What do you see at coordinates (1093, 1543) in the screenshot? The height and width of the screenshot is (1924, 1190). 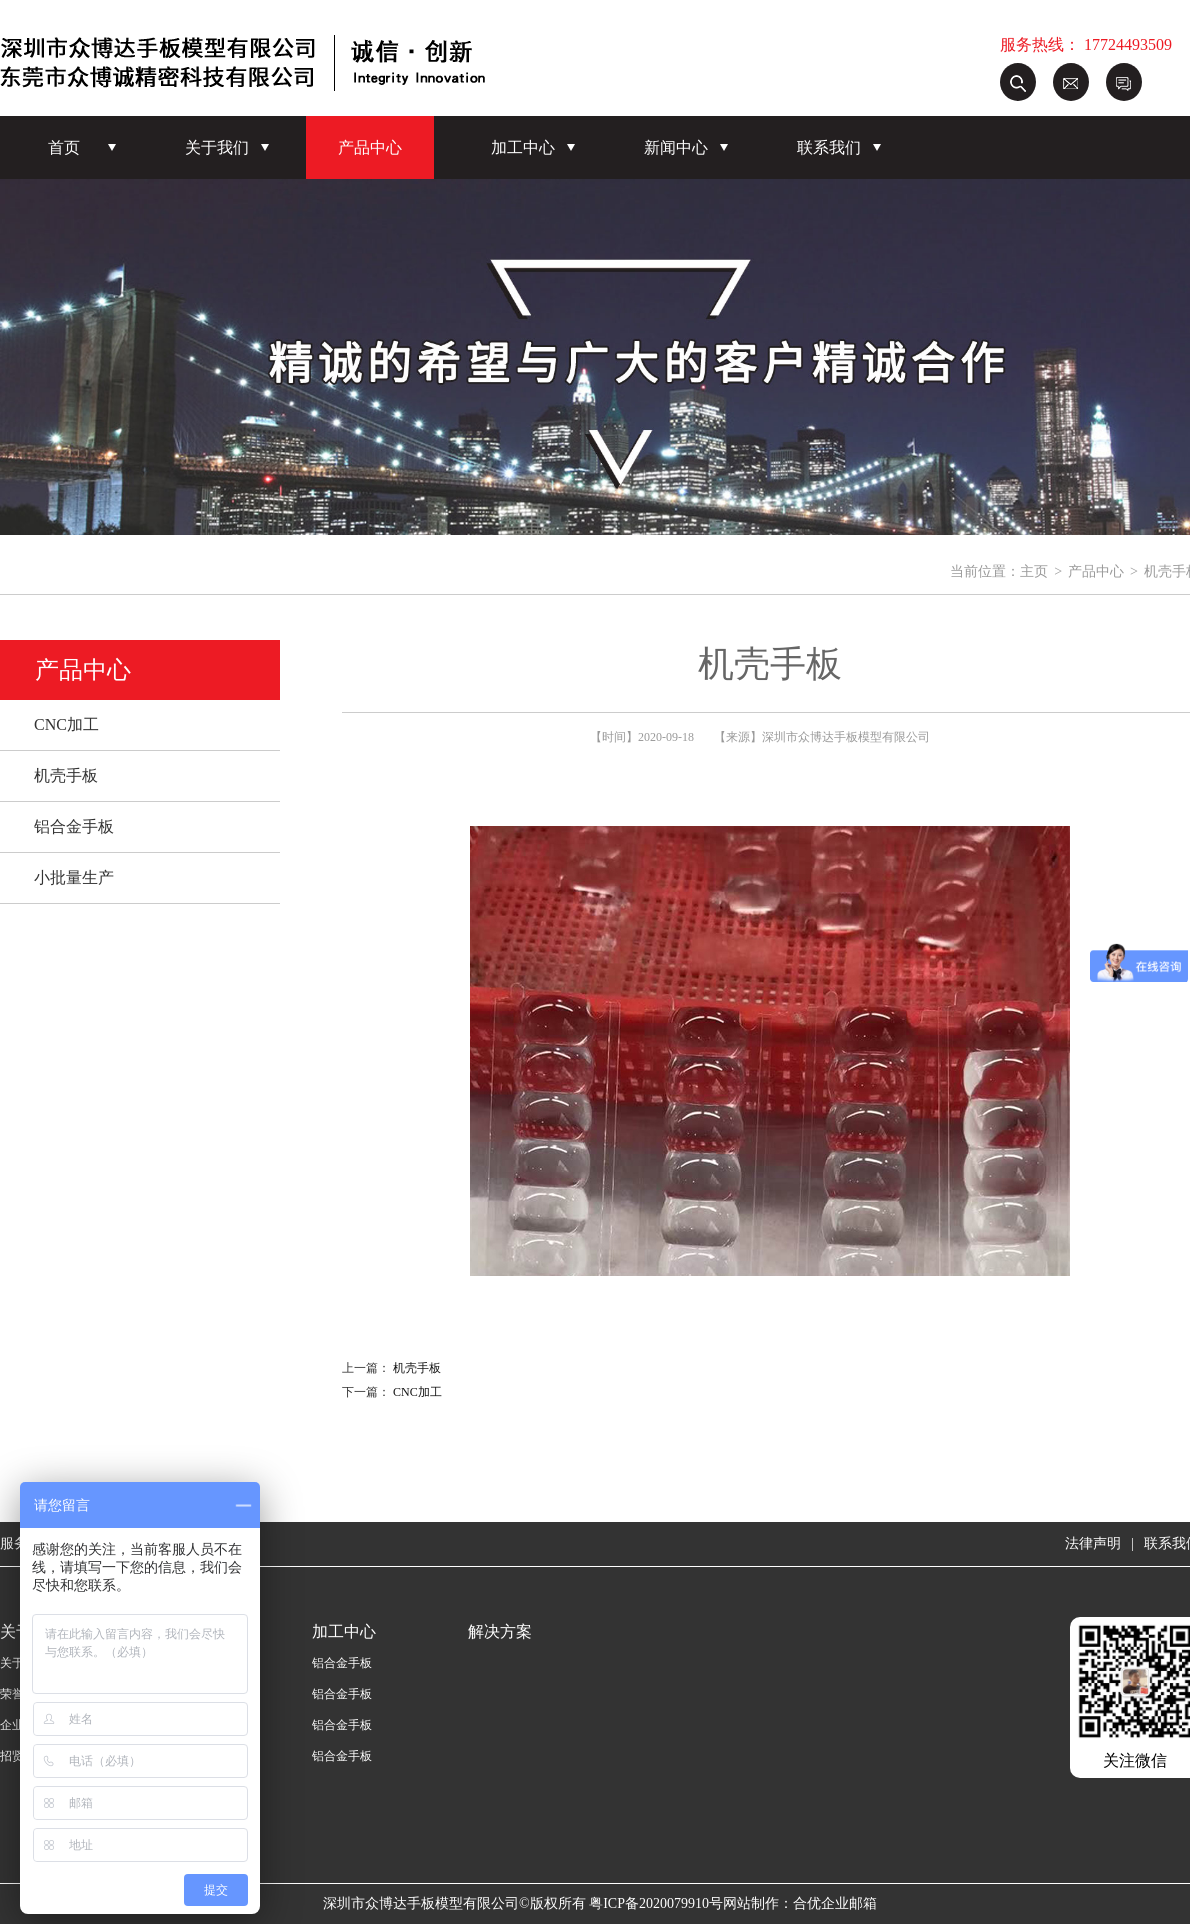 I see `法律声明` at bounding box center [1093, 1543].